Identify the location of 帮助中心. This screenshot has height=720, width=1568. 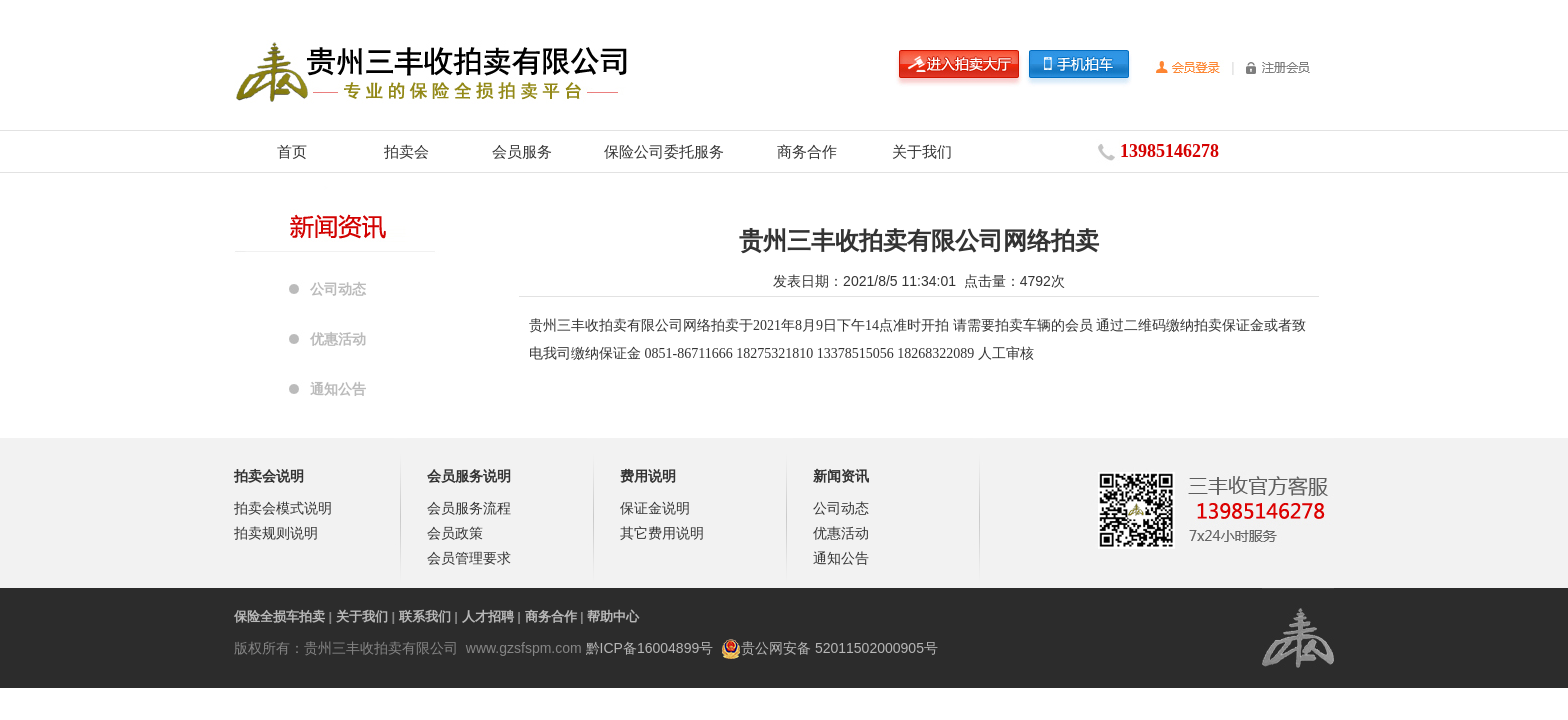
(613, 616).